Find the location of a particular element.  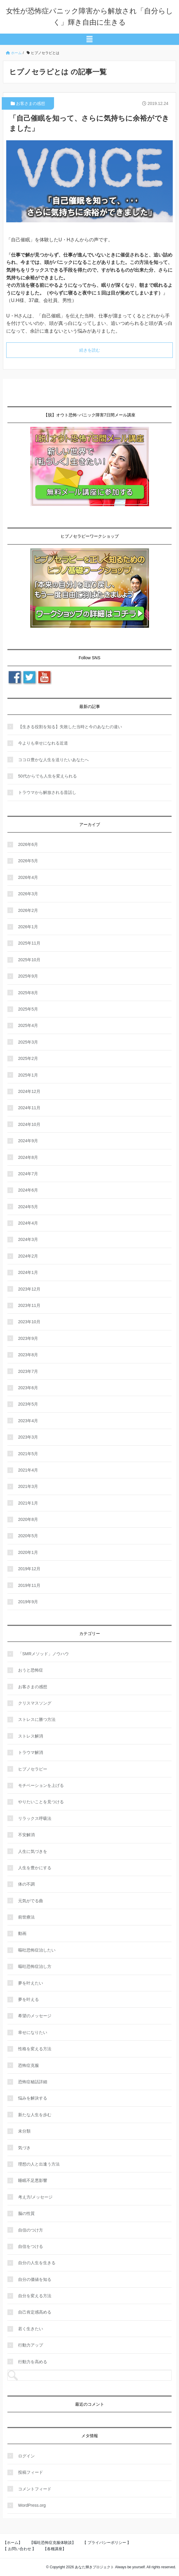

理想の人と出逢う方法 is located at coordinates (39, 2164).